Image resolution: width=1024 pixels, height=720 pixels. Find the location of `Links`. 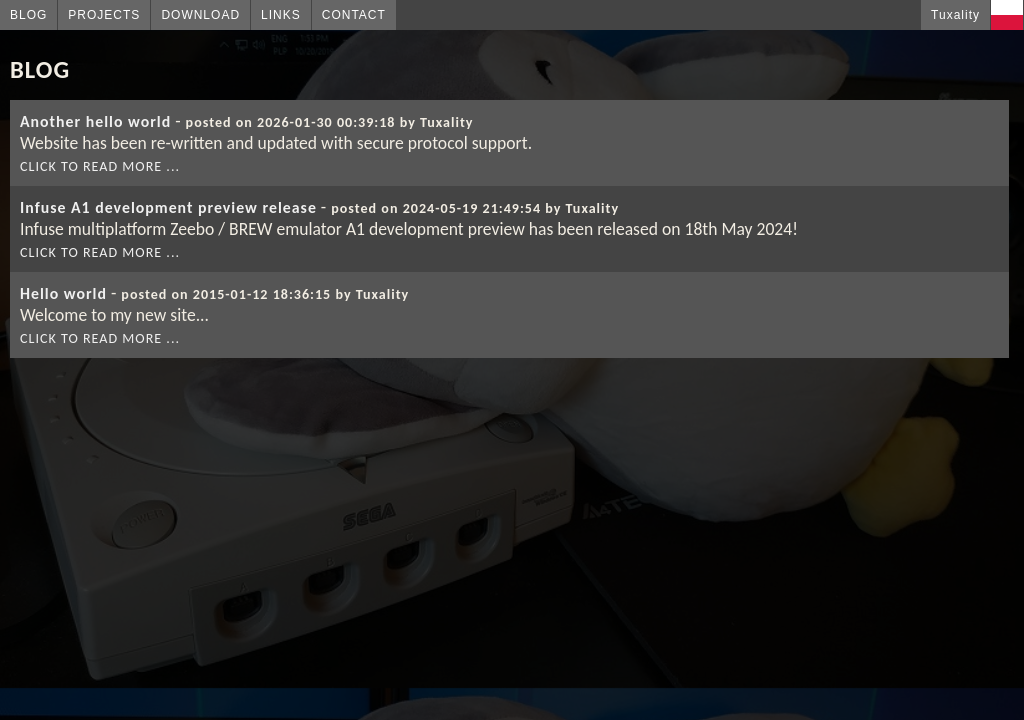

Links is located at coordinates (281, 15).